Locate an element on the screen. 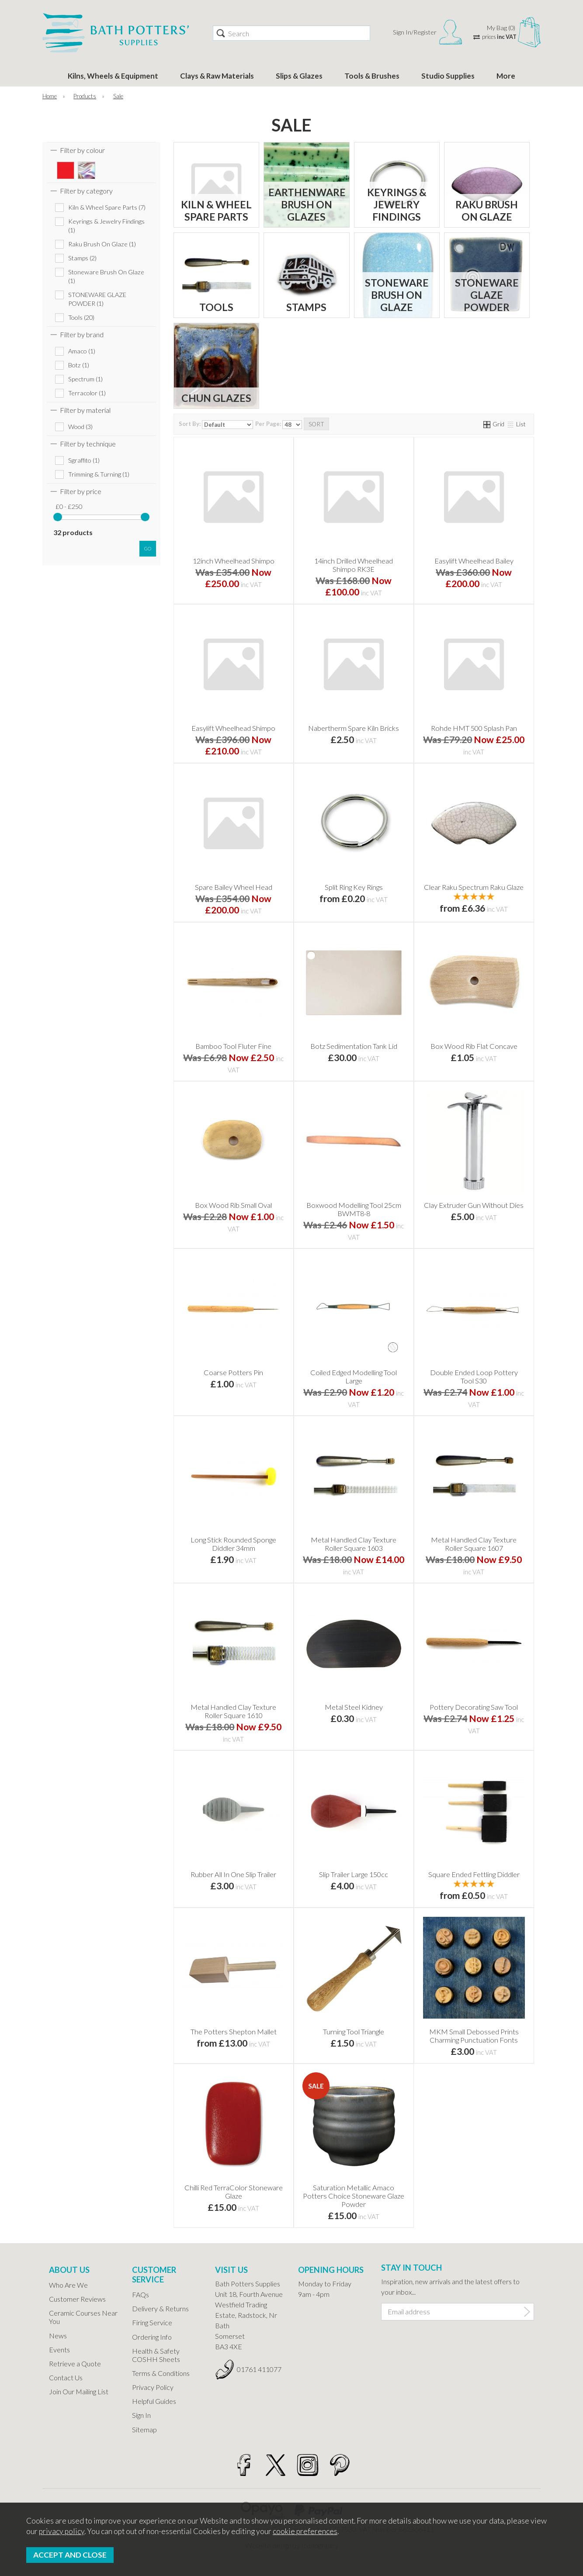 The width and height of the screenshot is (583, 2576). Studio Supplies is located at coordinates (448, 75).